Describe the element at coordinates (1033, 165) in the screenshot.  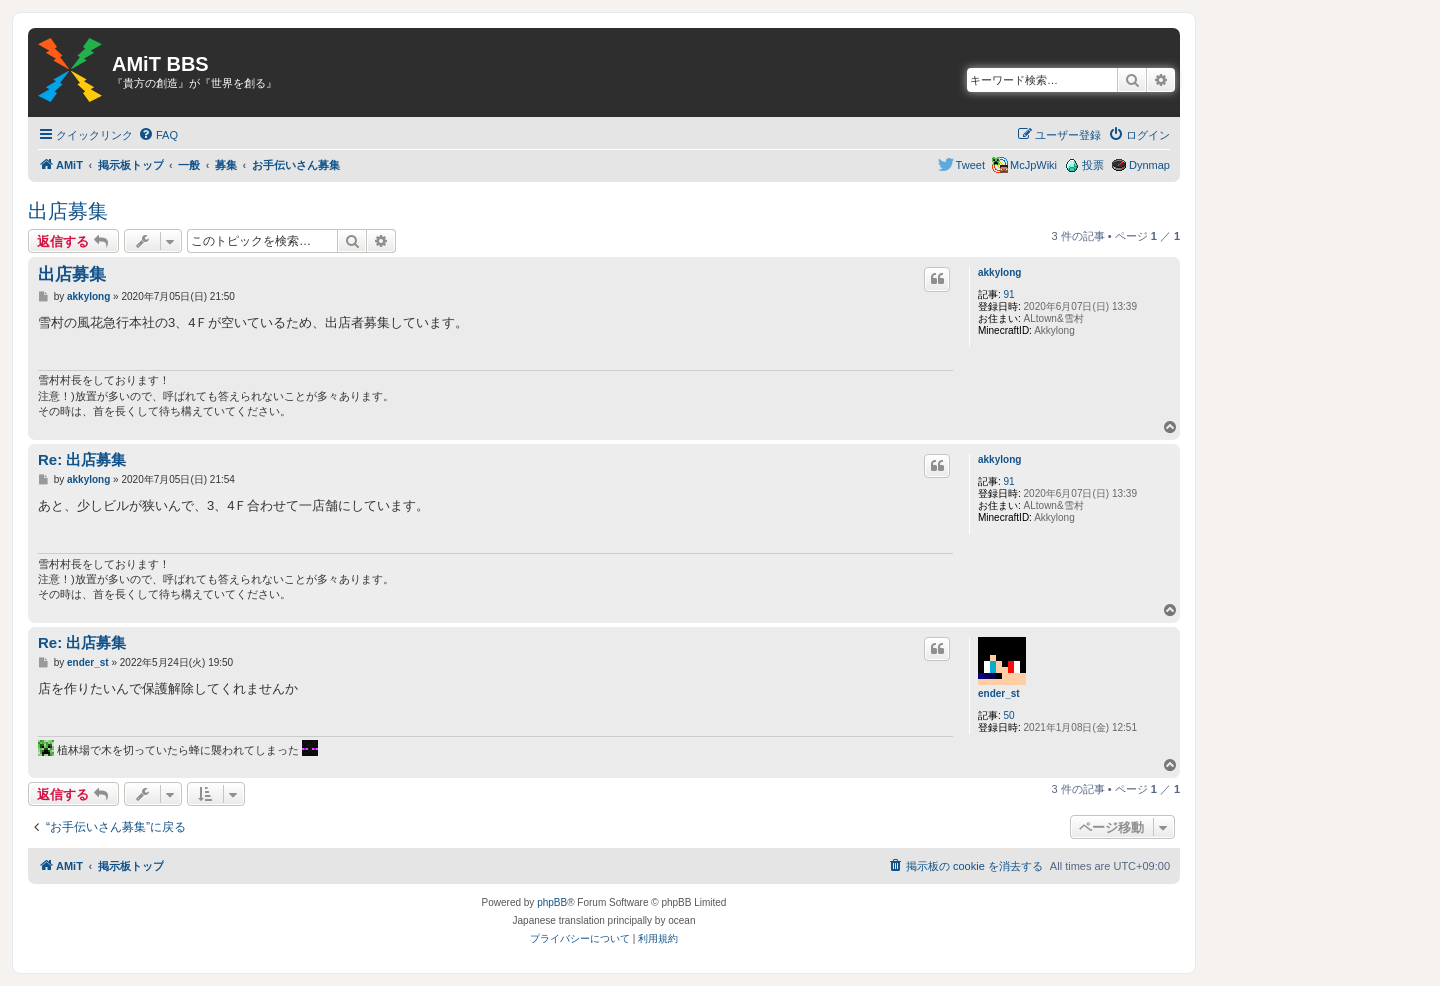
I see `McJpWiki` at that location.